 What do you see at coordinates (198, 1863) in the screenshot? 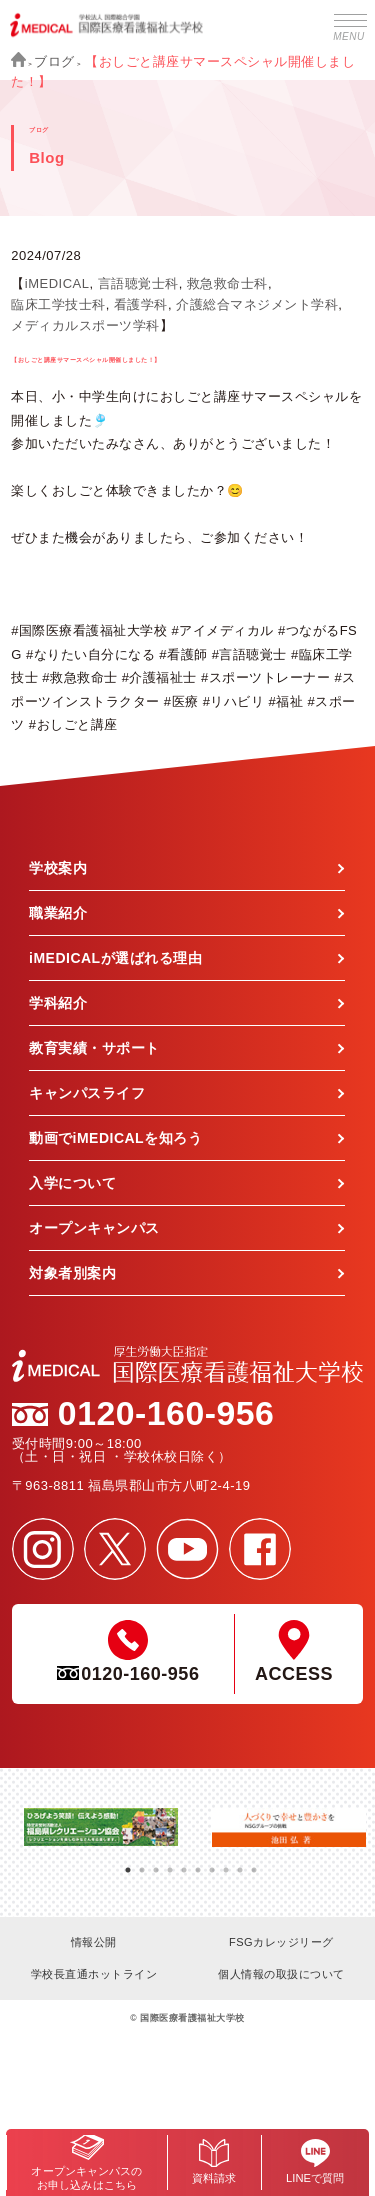
I see `6 [tab]` at bounding box center [198, 1863].